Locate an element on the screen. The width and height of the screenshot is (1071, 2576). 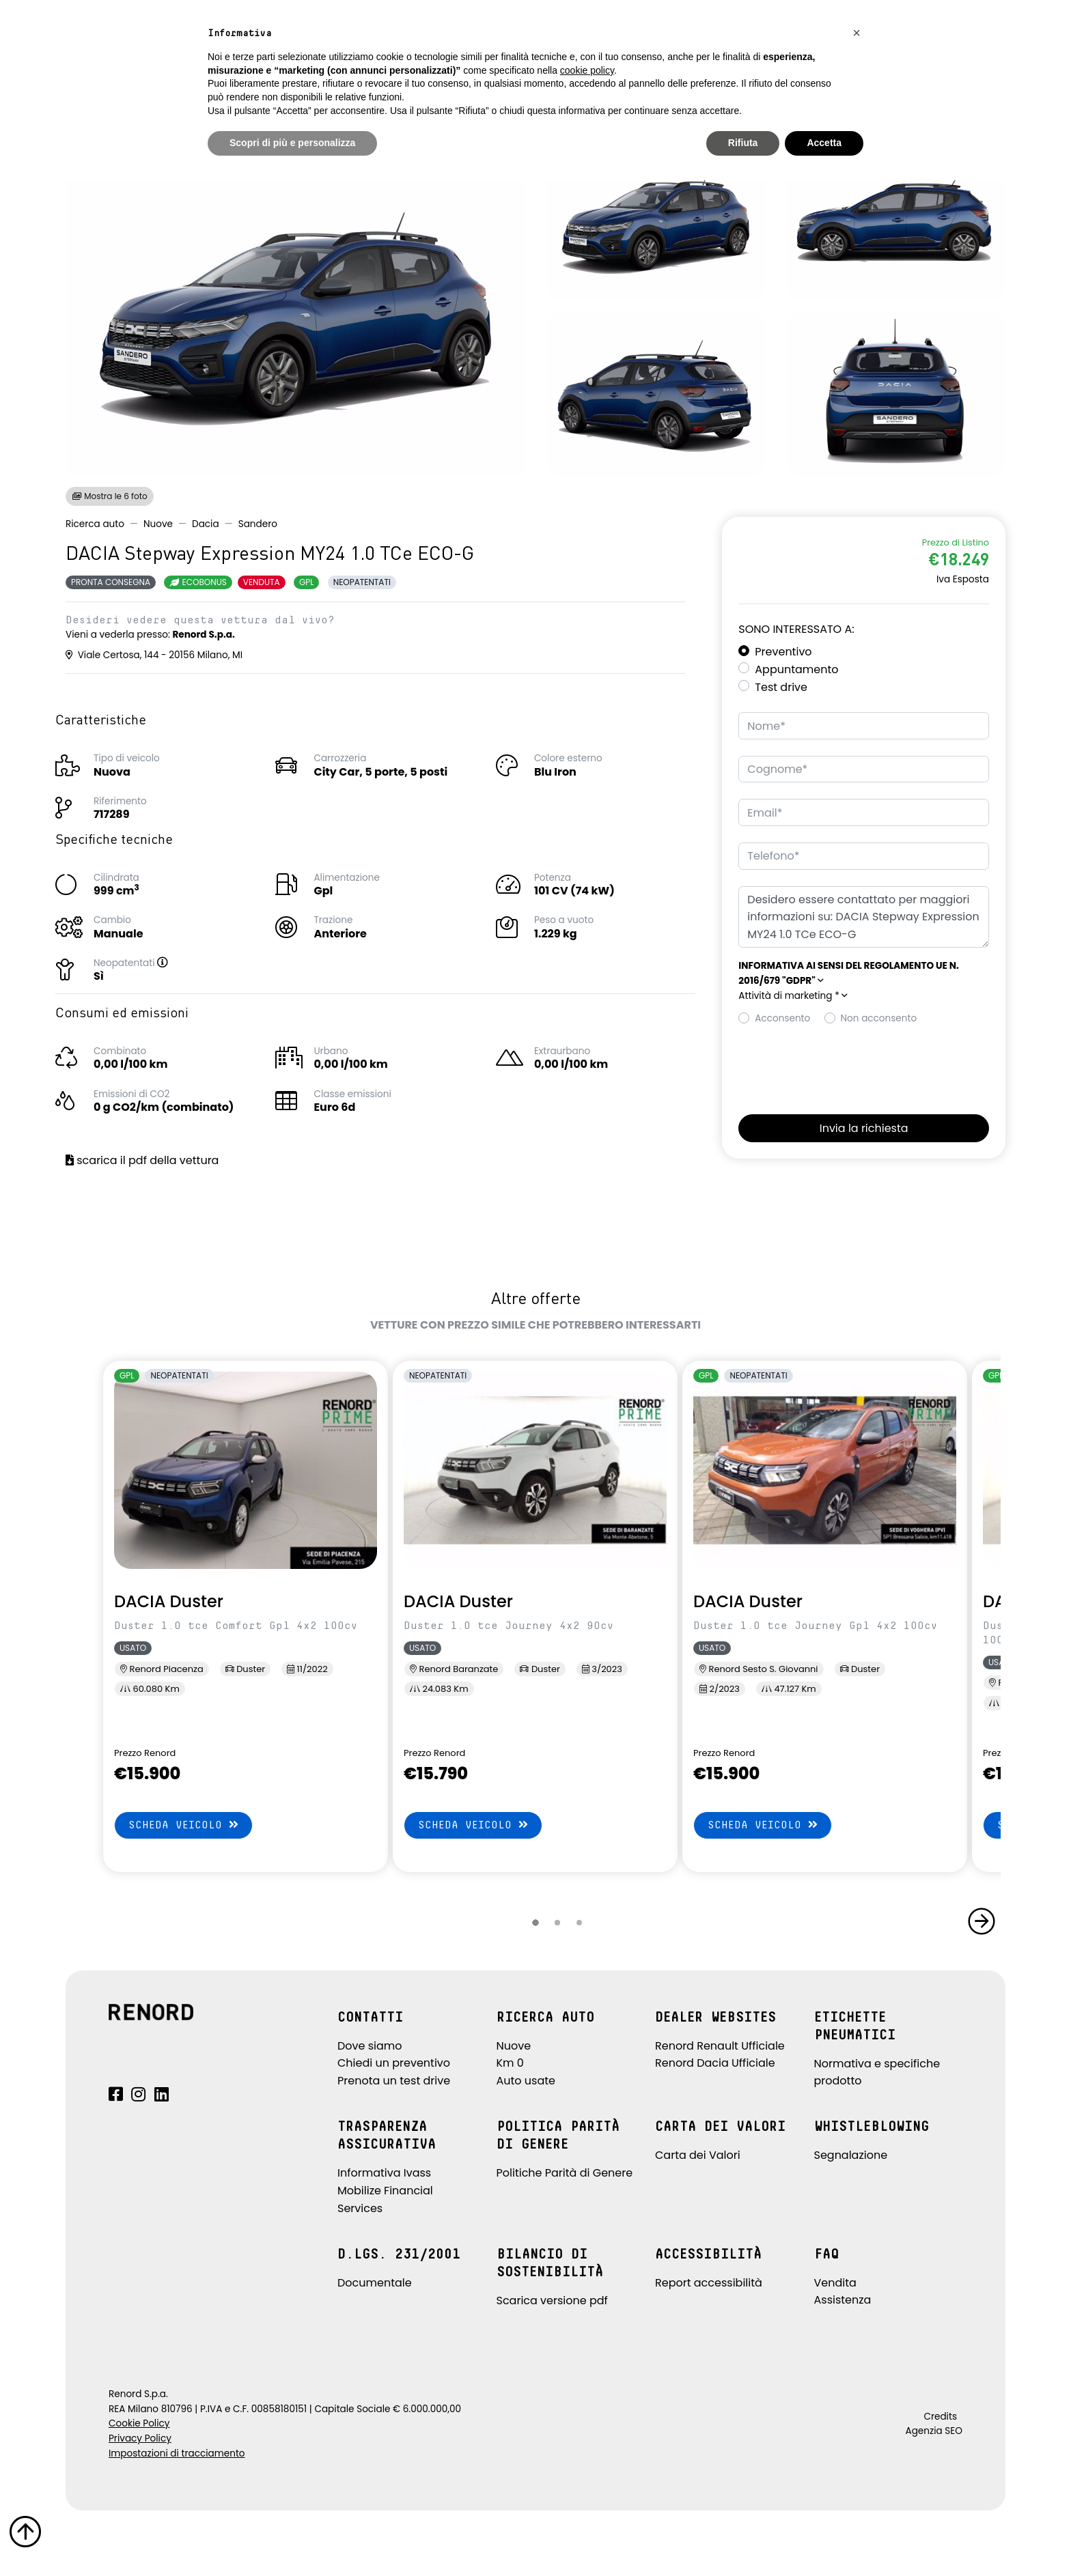
Dacia is located at coordinates (205, 524).